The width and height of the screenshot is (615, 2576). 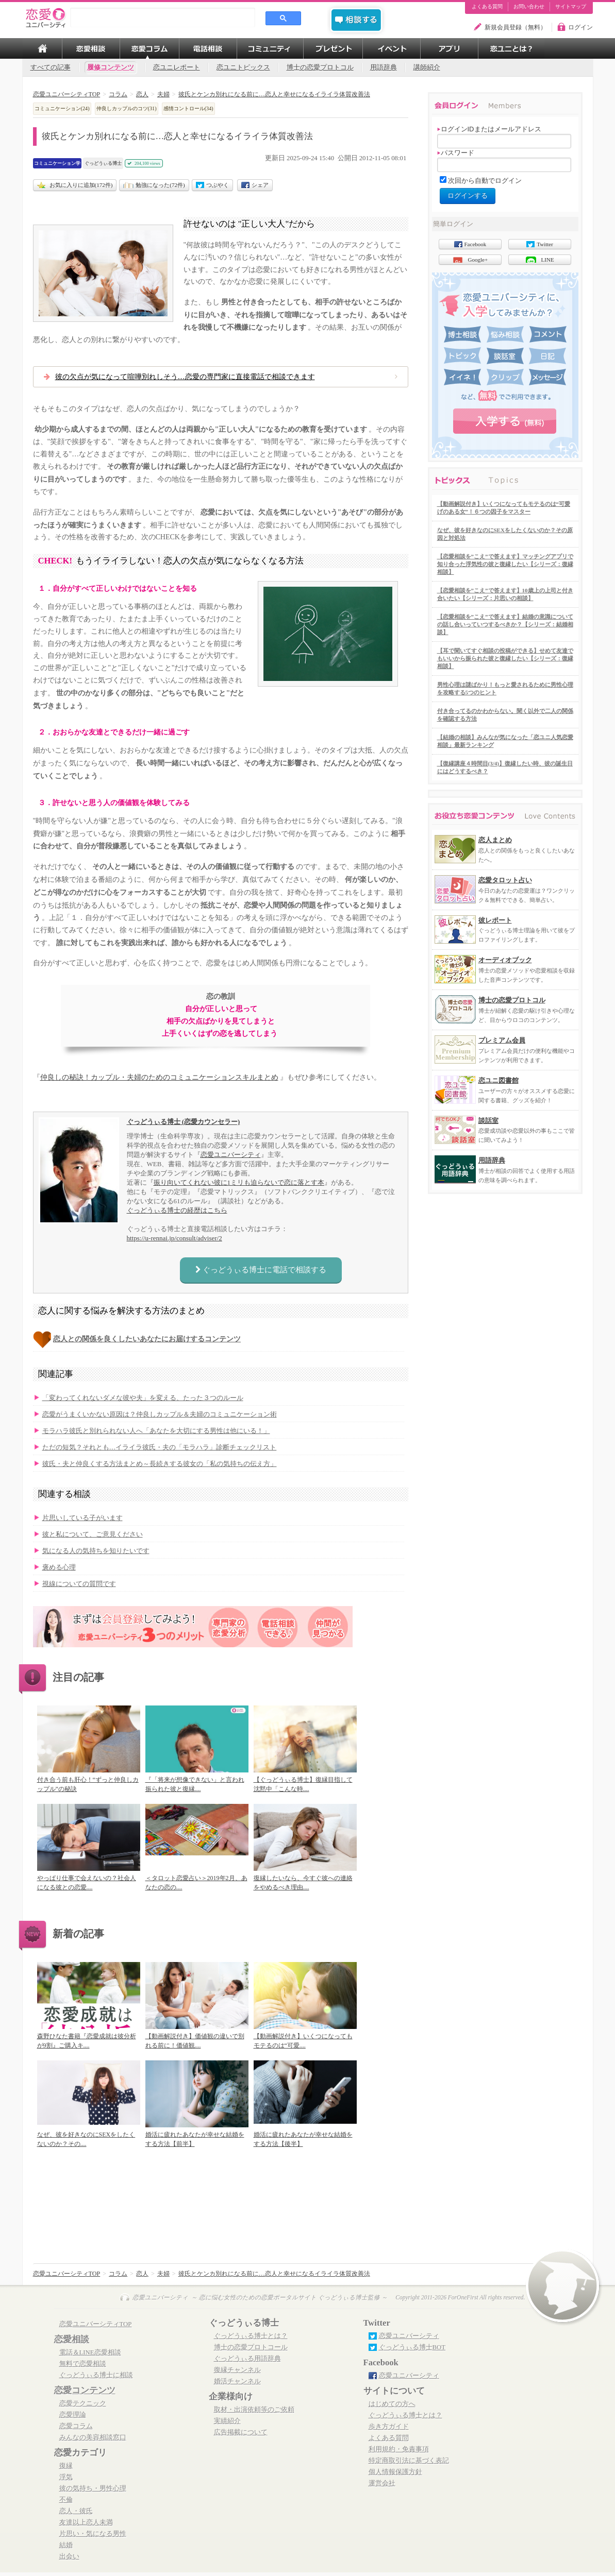 I want to click on 恋人・彼氏, so click(x=76, y=2511).